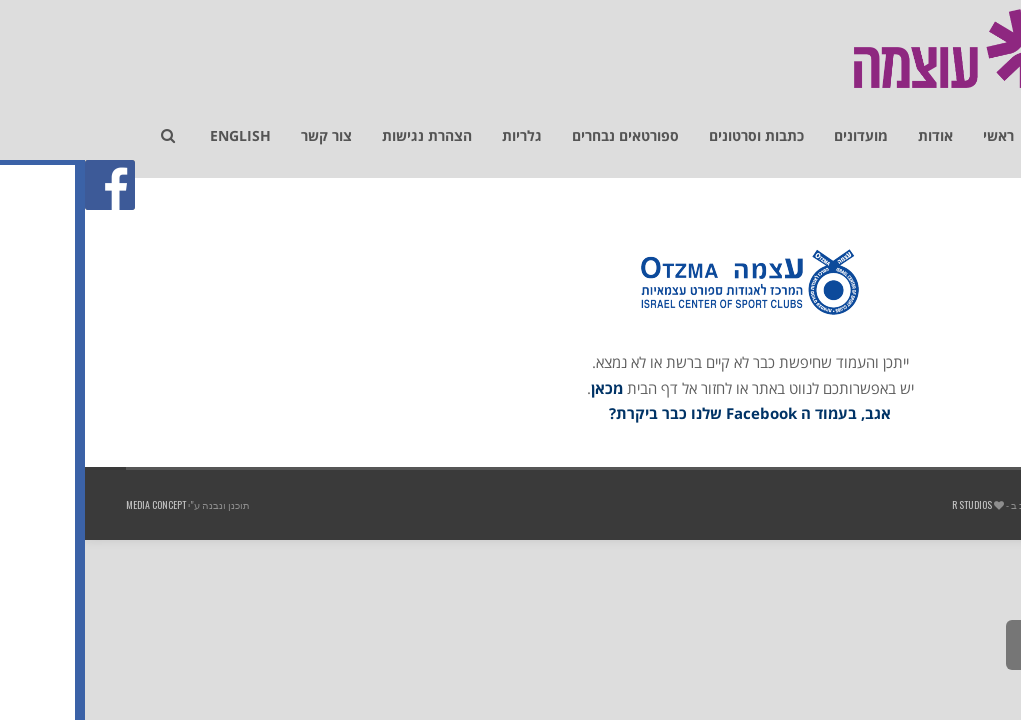 The height and width of the screenshot is (720, 1021). What do you see at coordinates (71, 504) in the screenshot?
I see `Media Concept [link]` at bounding box center [71, 504].